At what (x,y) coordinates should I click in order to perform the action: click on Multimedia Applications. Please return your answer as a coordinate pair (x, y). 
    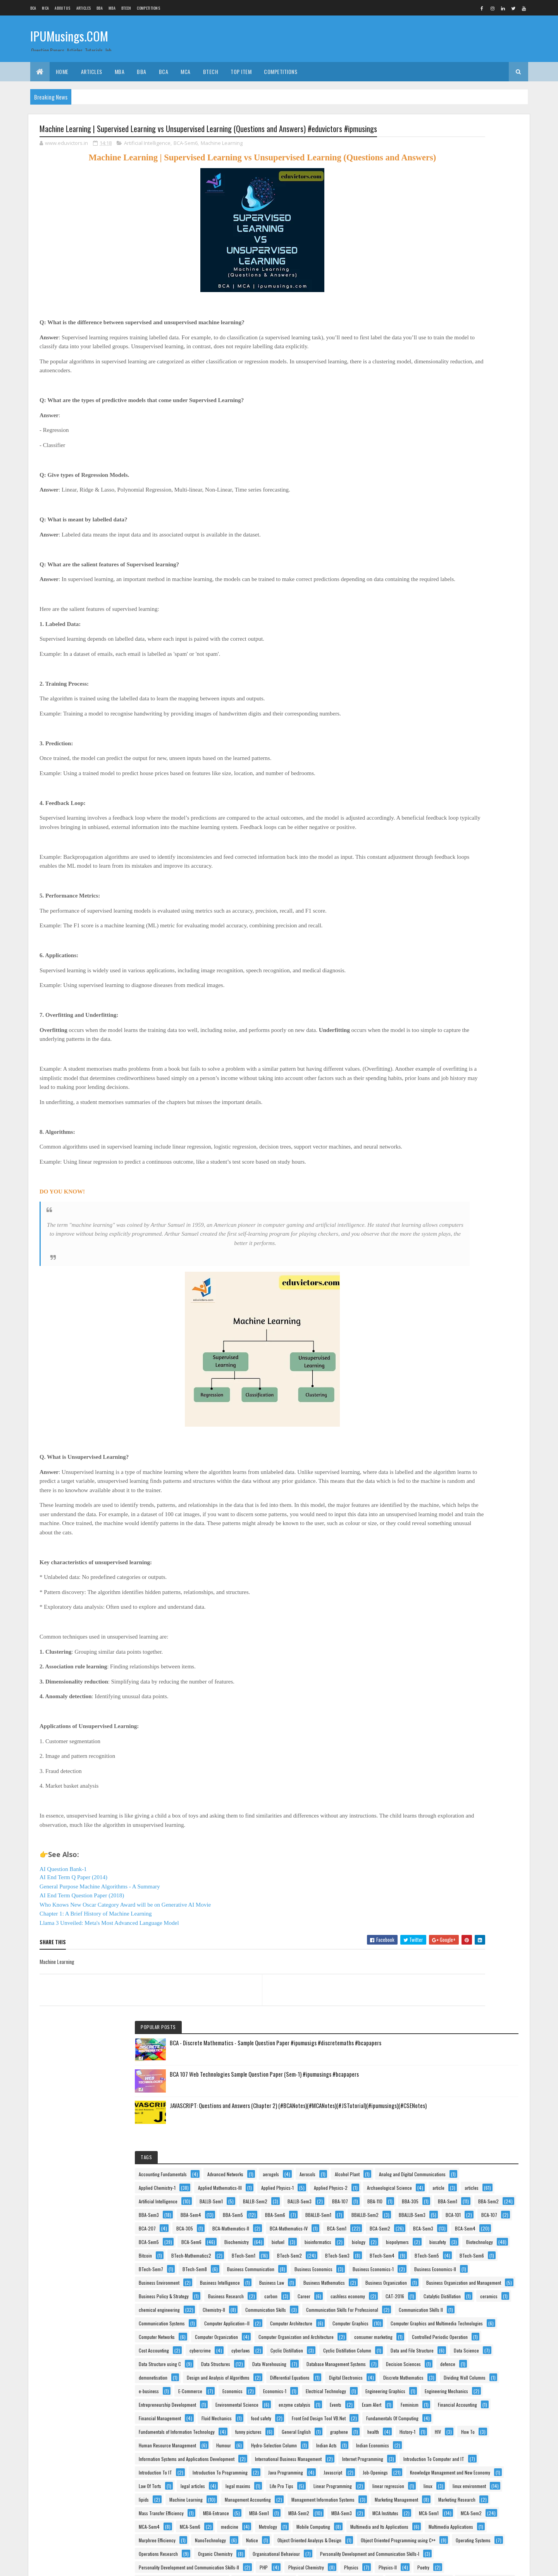
    Looking at the image, I should click on (434, 1910).